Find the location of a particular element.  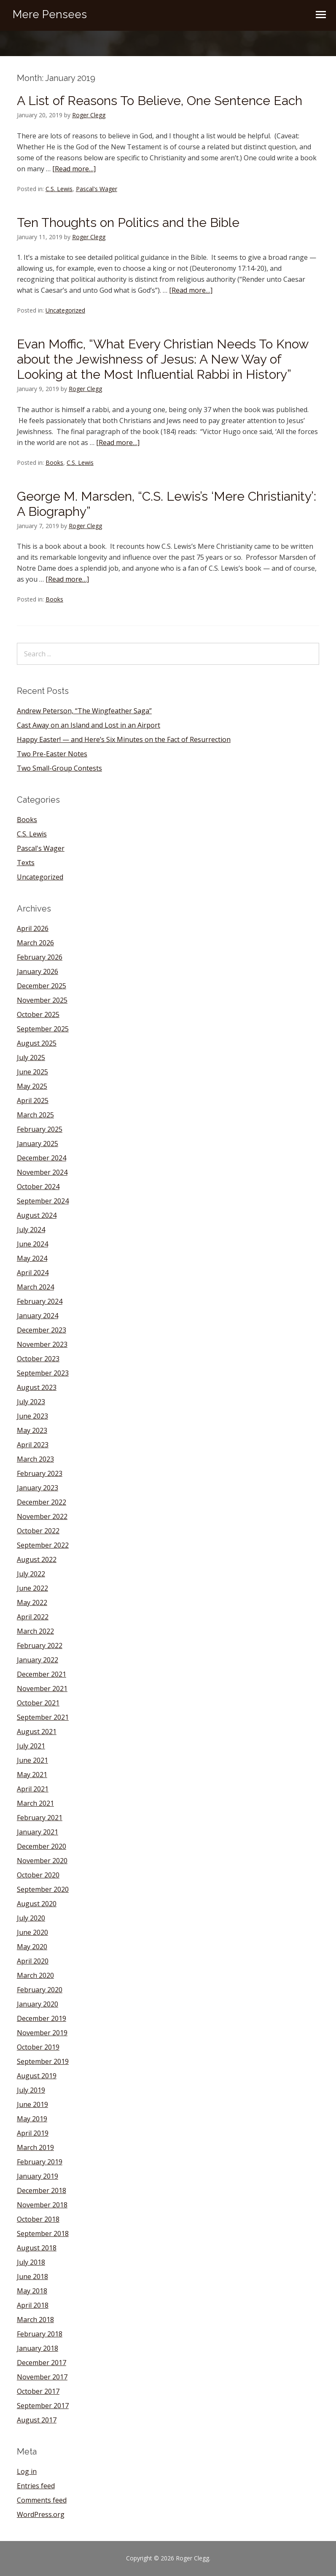

March 2019 is located at coordinates (35, 2147).